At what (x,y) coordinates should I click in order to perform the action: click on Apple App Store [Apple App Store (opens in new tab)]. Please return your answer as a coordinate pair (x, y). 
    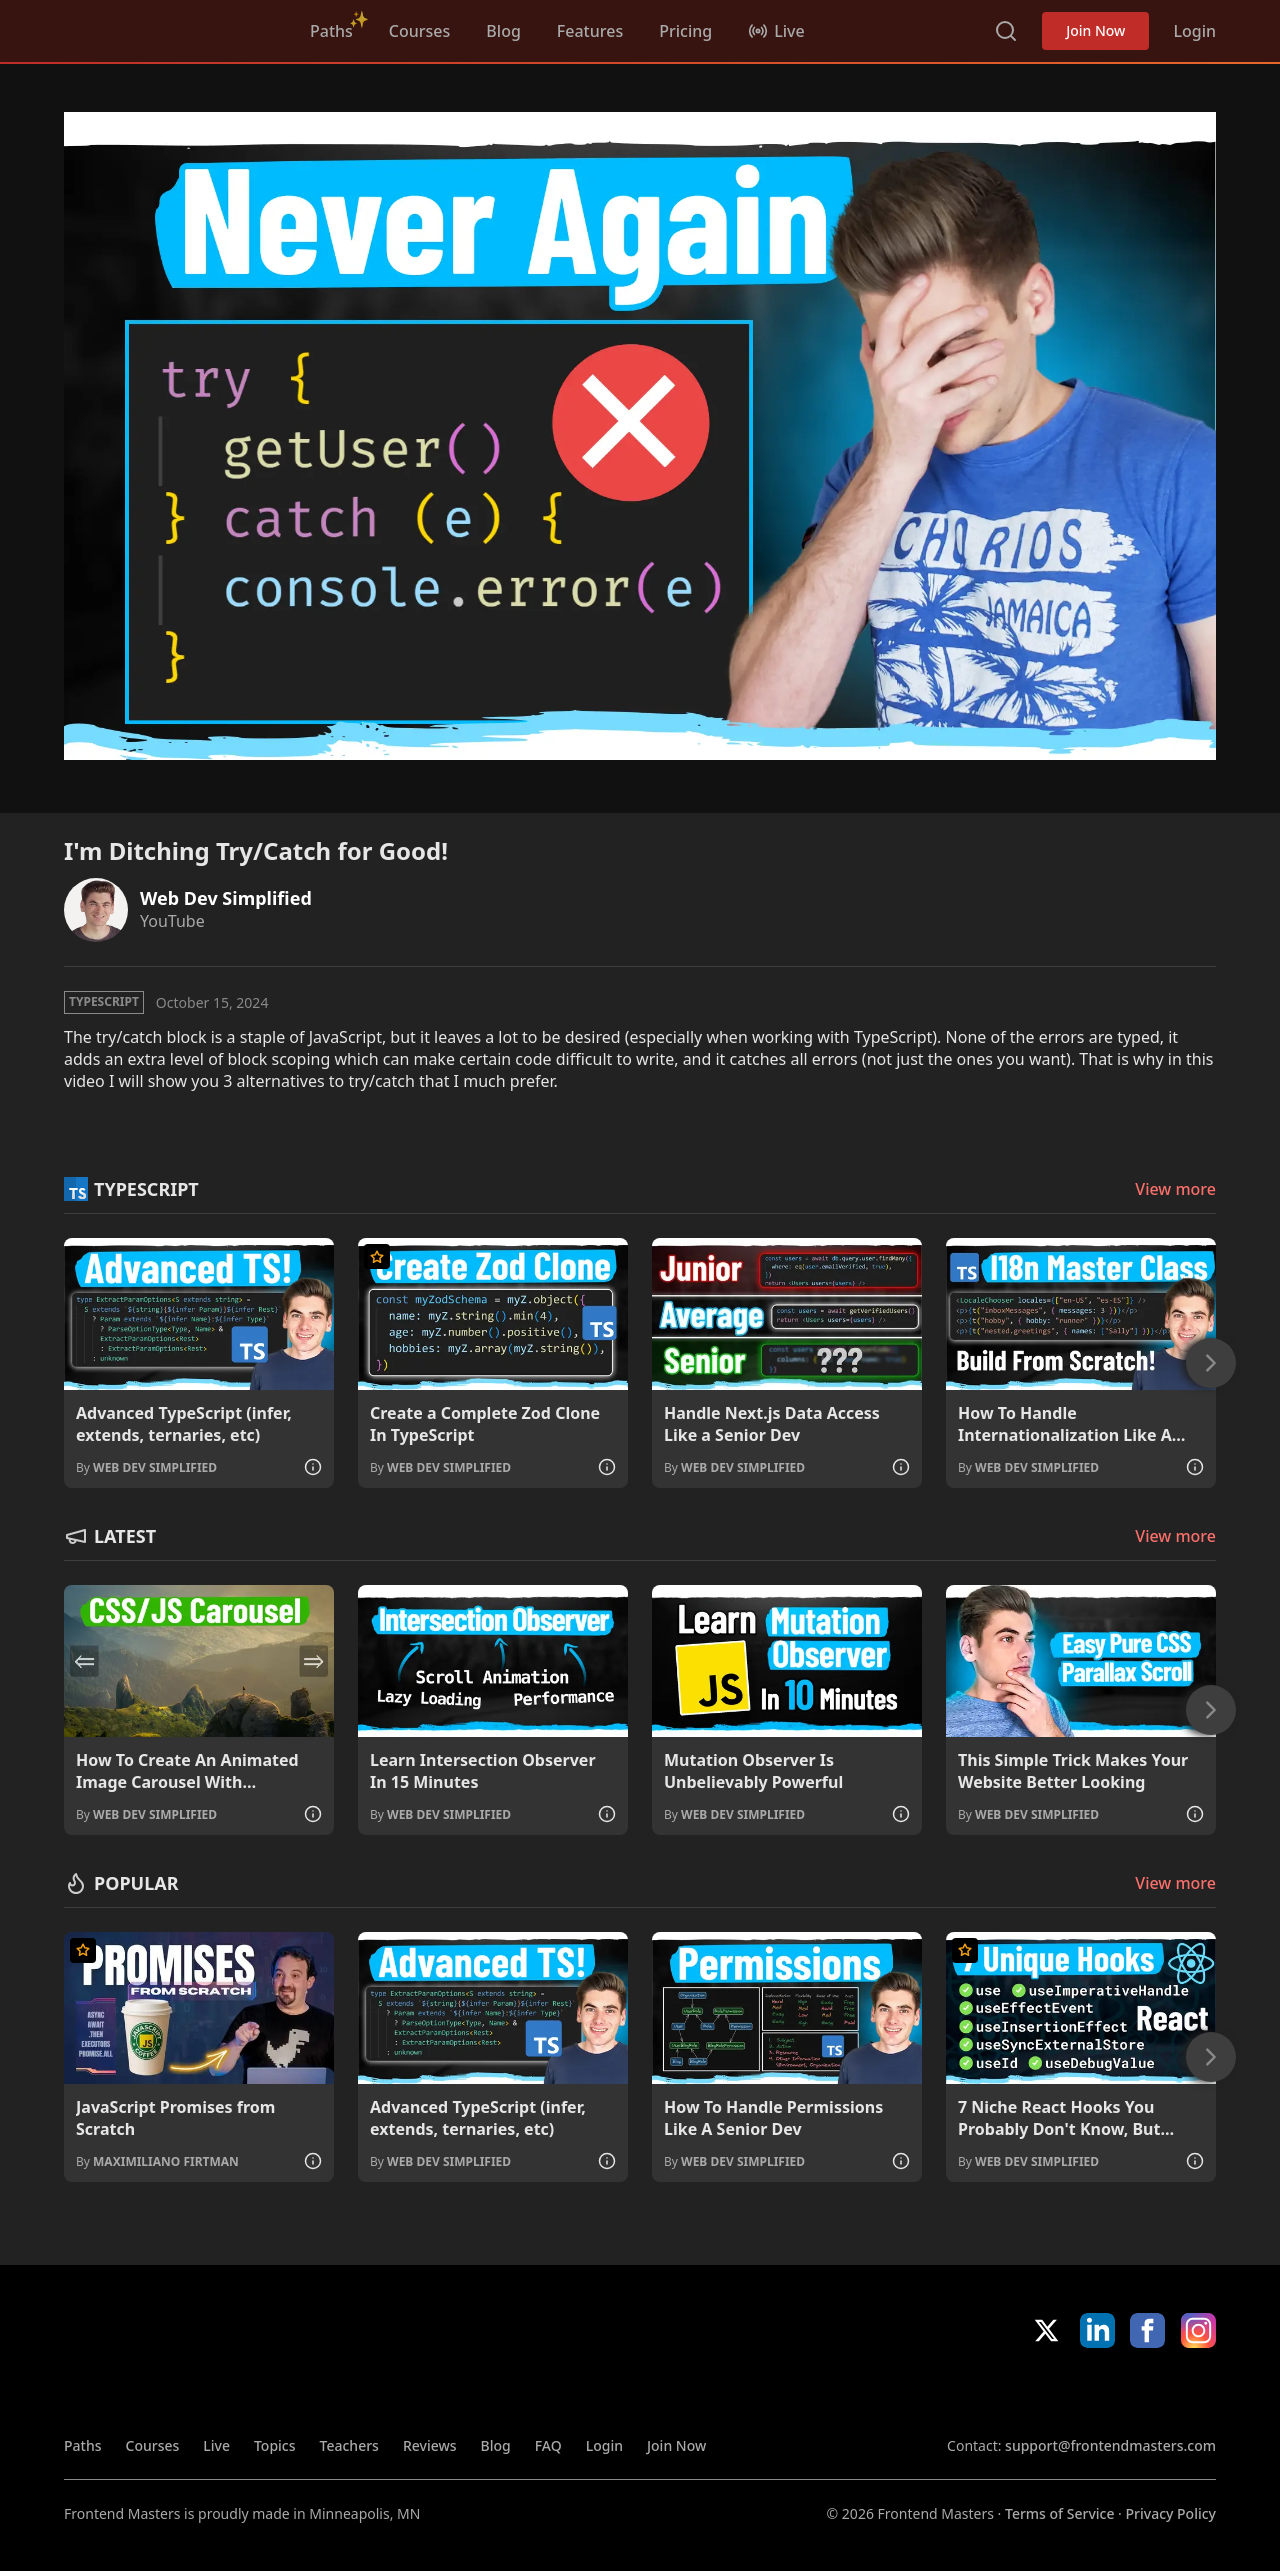
    Looking at the image, I should click on (1005, 2392).